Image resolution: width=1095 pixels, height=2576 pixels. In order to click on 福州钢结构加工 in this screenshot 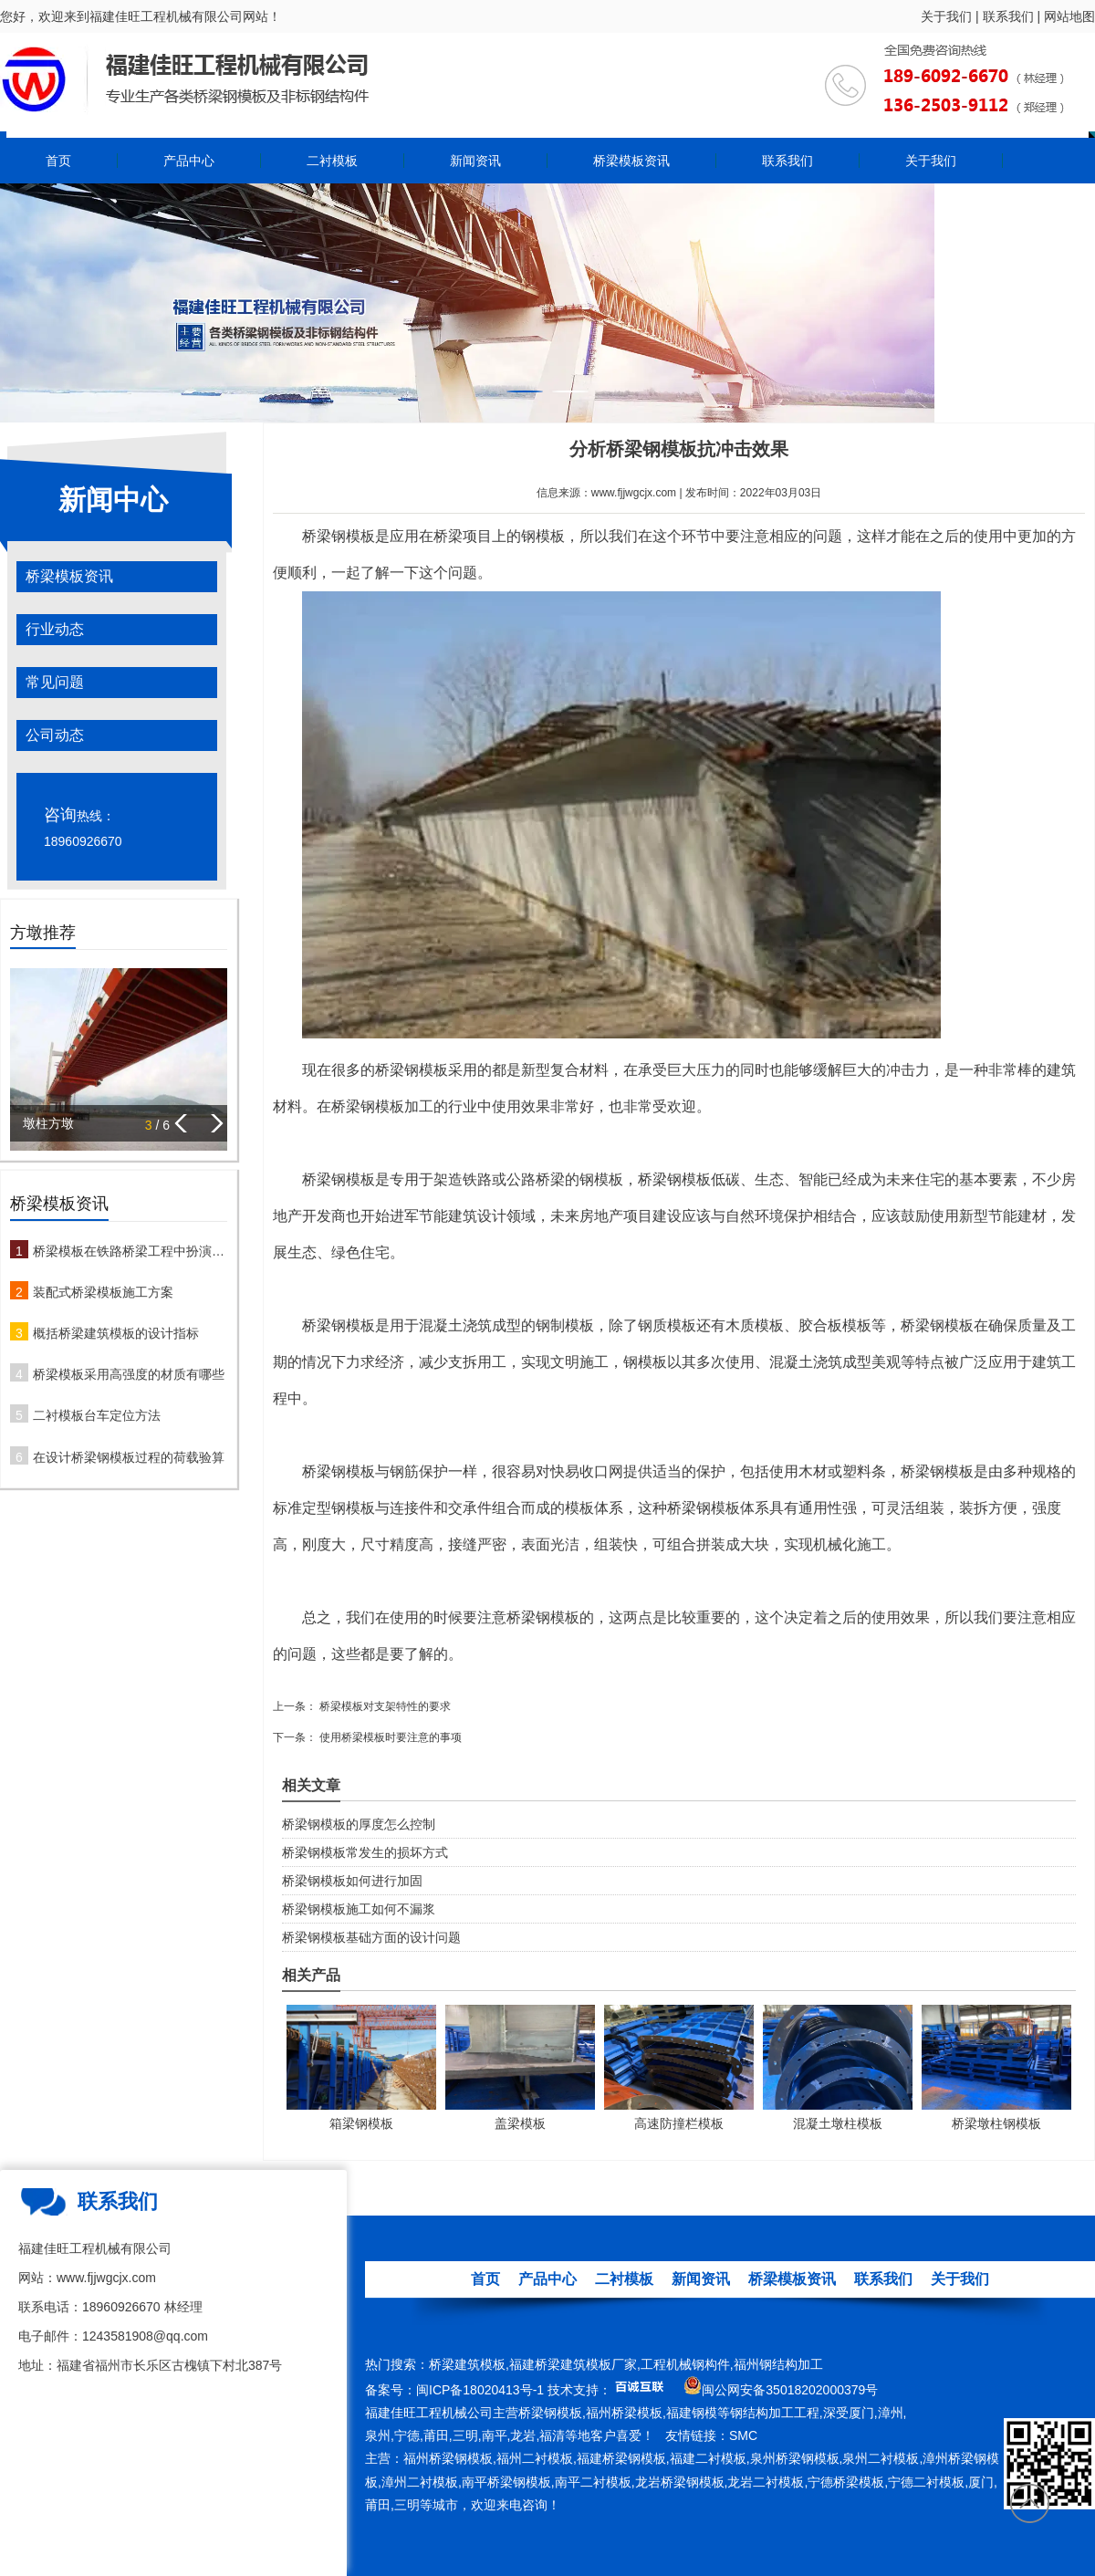, I will do `click(778, 2364)`.